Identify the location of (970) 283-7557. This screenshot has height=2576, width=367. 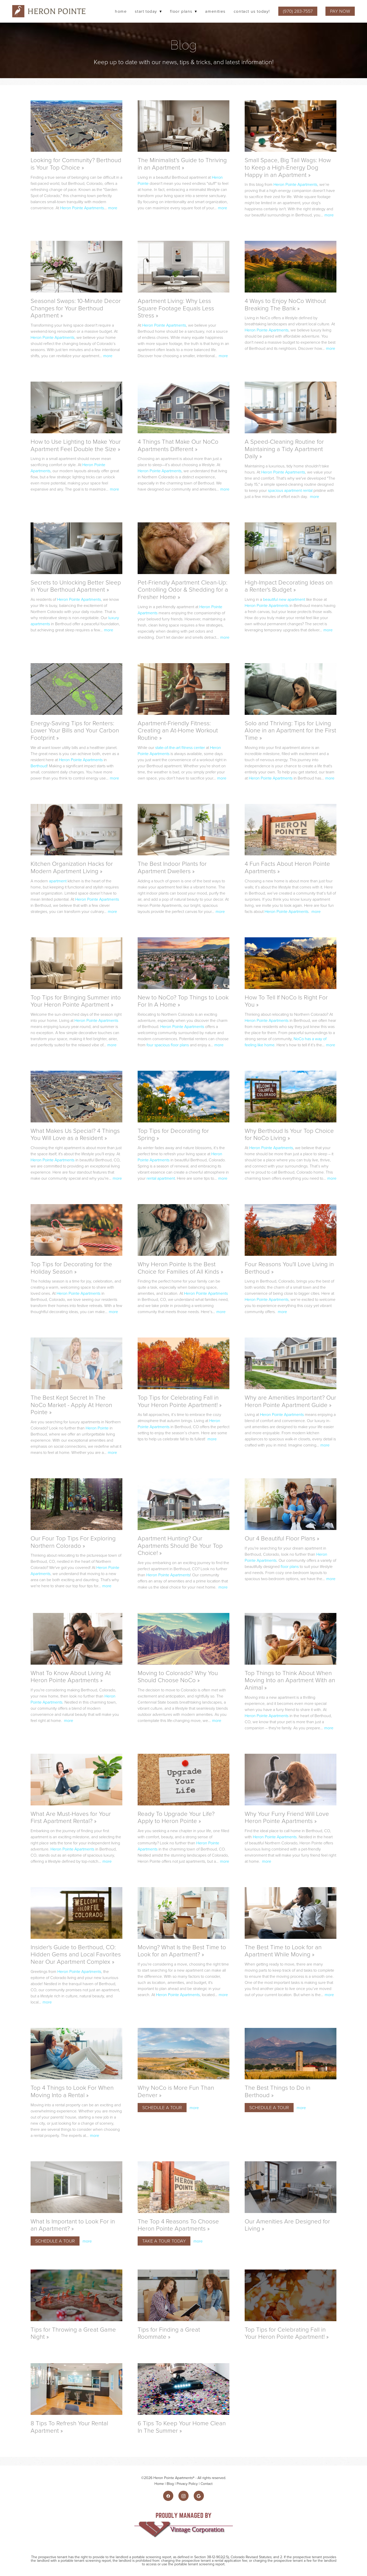
(298, 11).